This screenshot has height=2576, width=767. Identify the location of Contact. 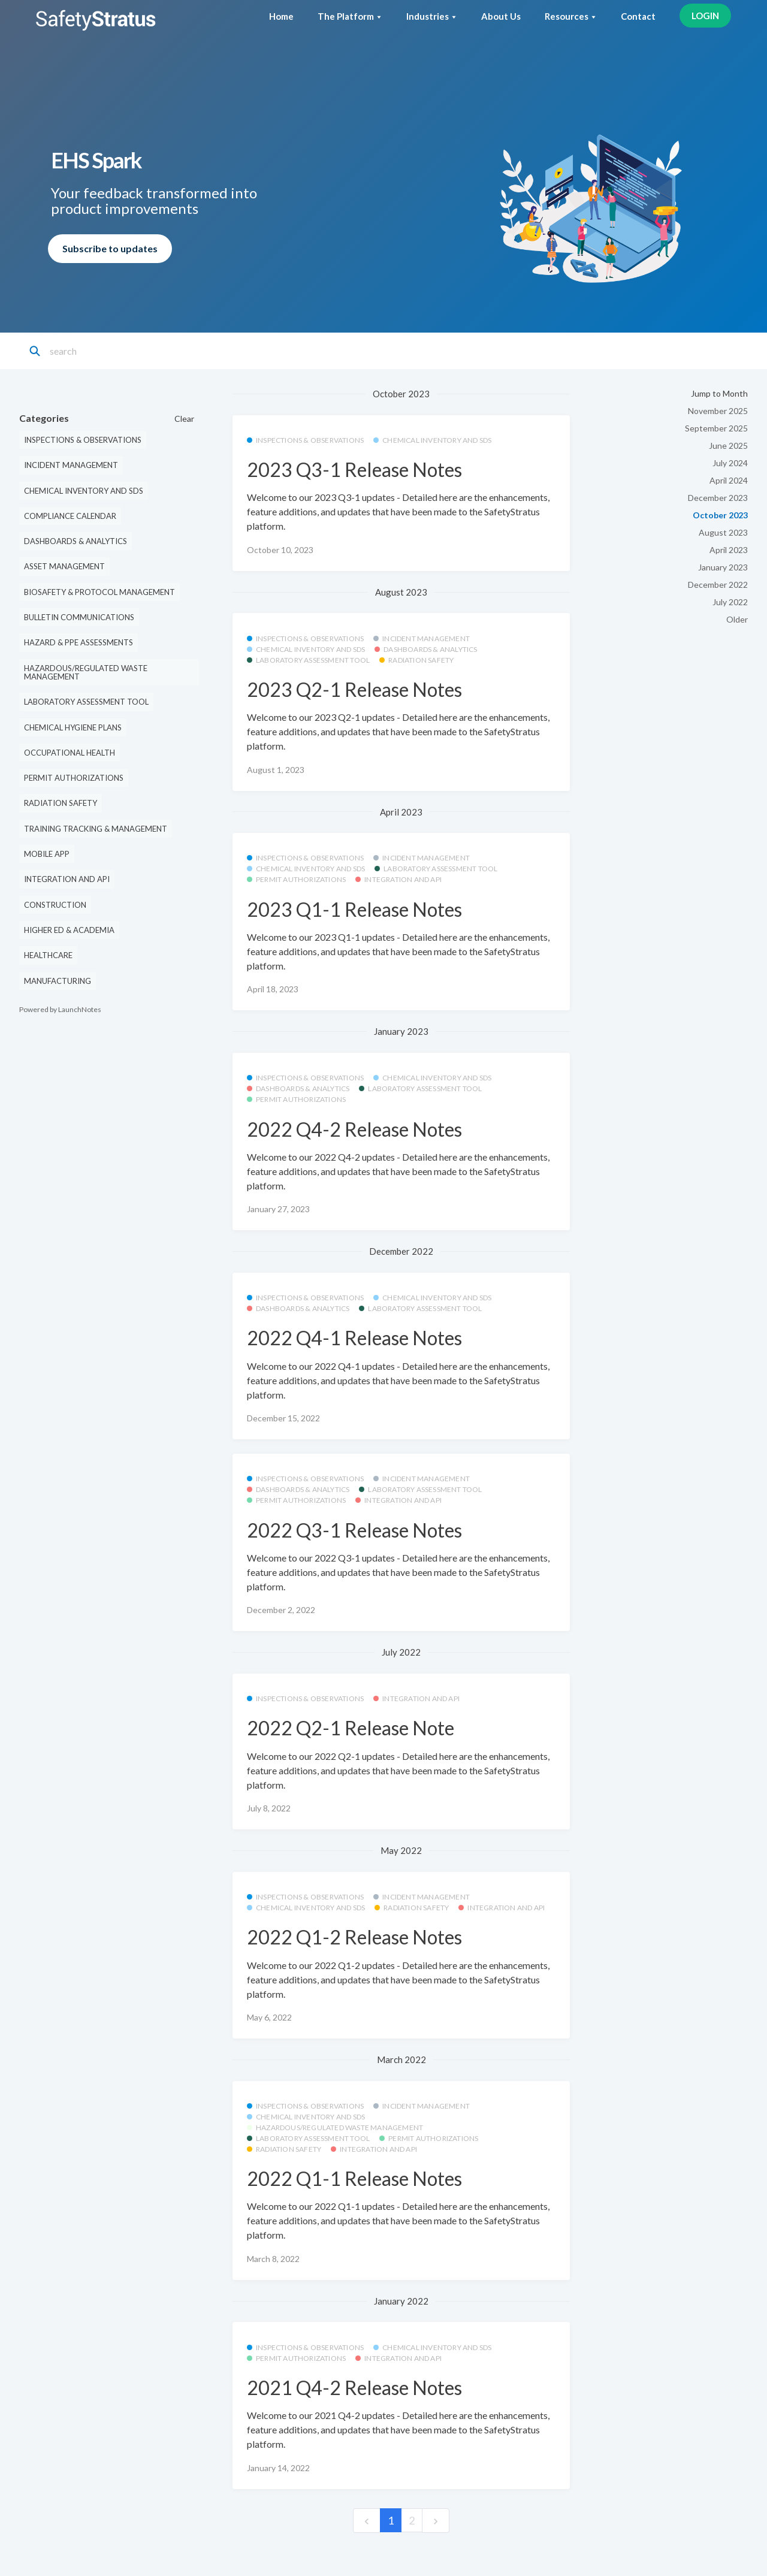
(638, 16).